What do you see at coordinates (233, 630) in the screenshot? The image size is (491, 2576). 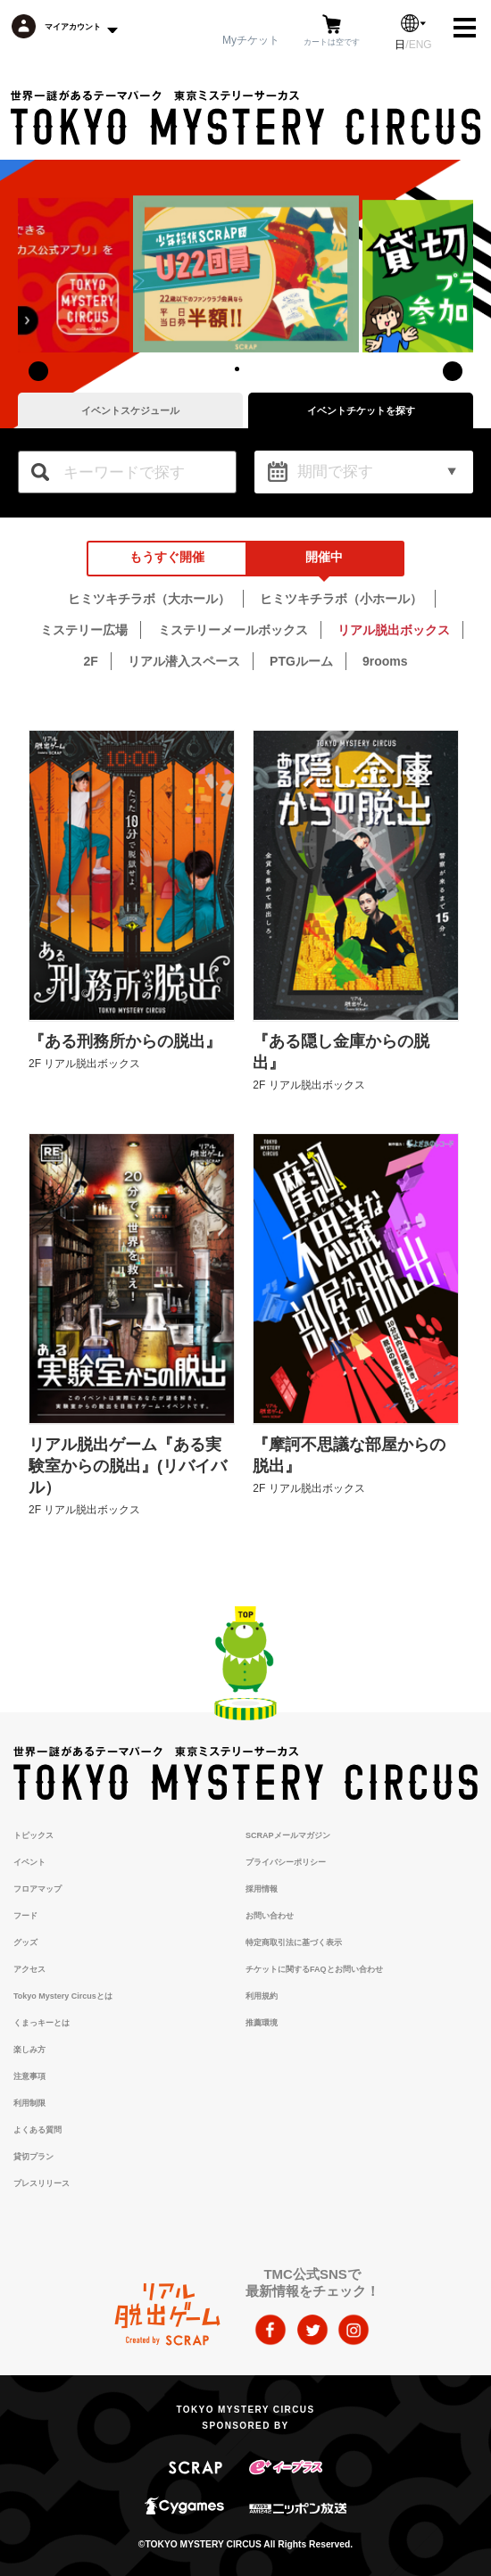 I see `ミステリーメールボックス` at bounding box center [233, 630].